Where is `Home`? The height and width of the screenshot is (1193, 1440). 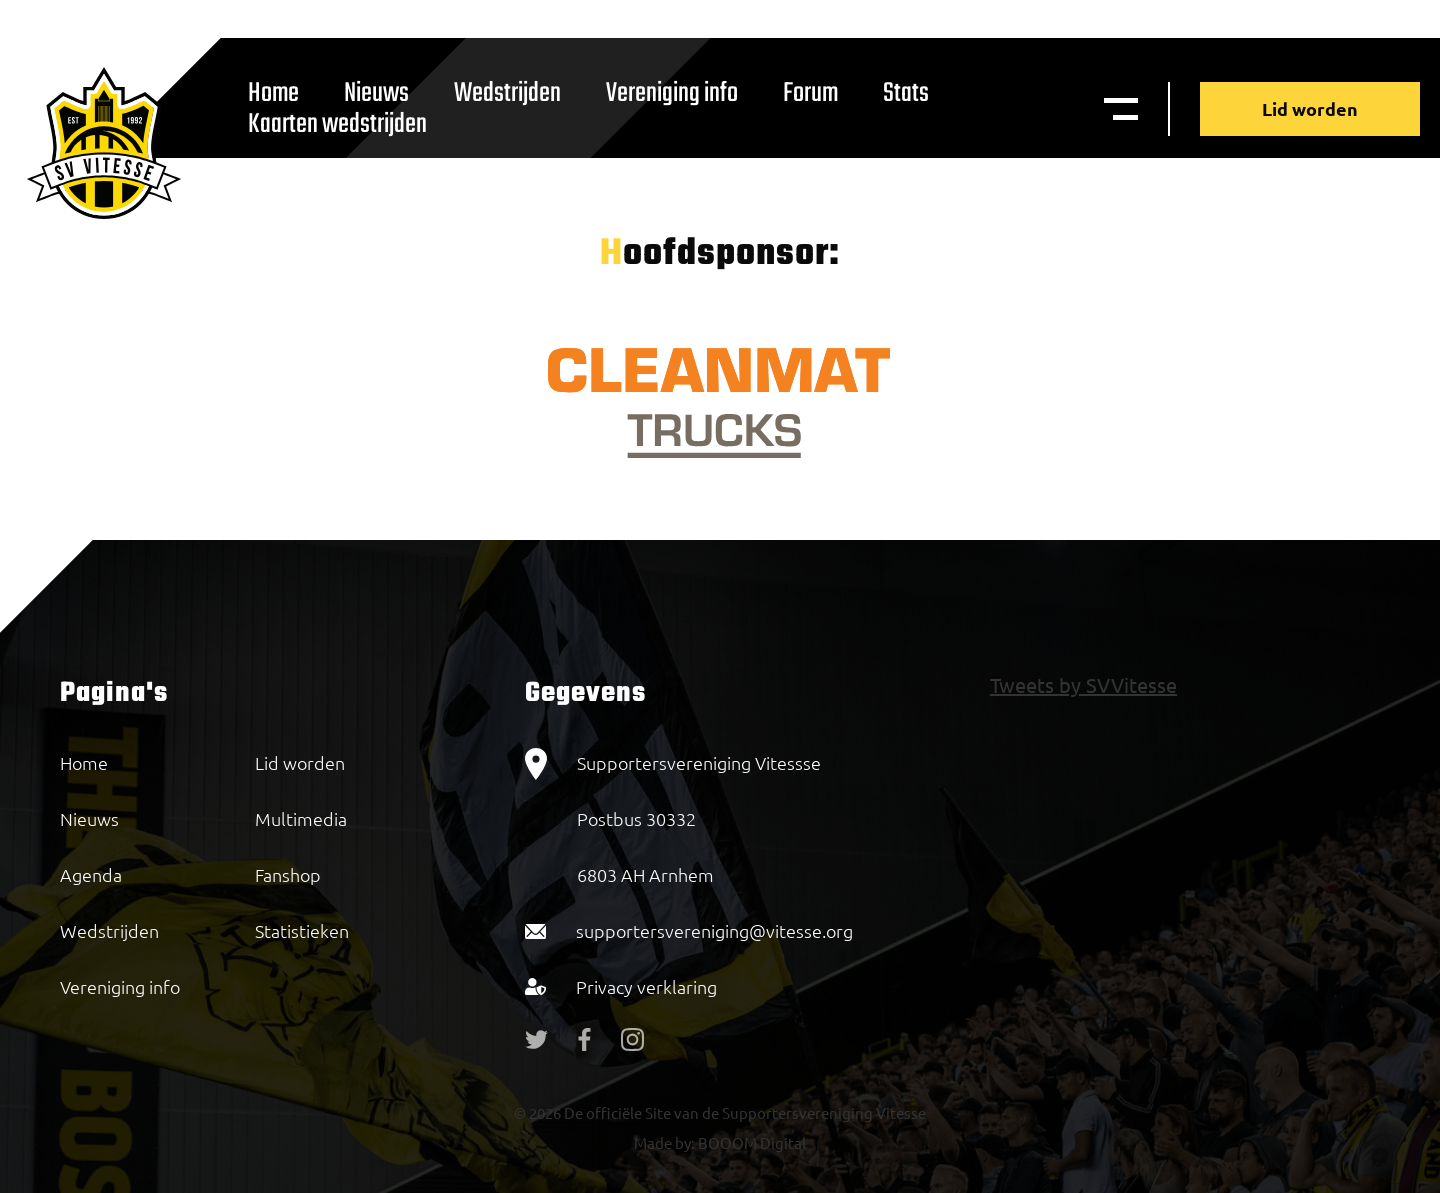
Home is located at coordinates (84, 762).